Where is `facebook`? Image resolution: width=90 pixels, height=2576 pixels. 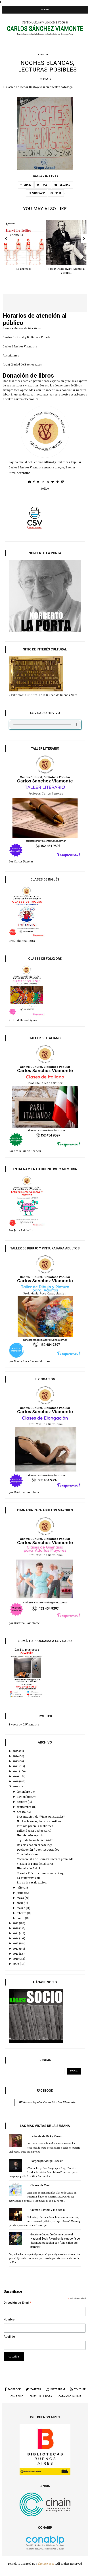 facebook is located at coordinates (13, 2389).